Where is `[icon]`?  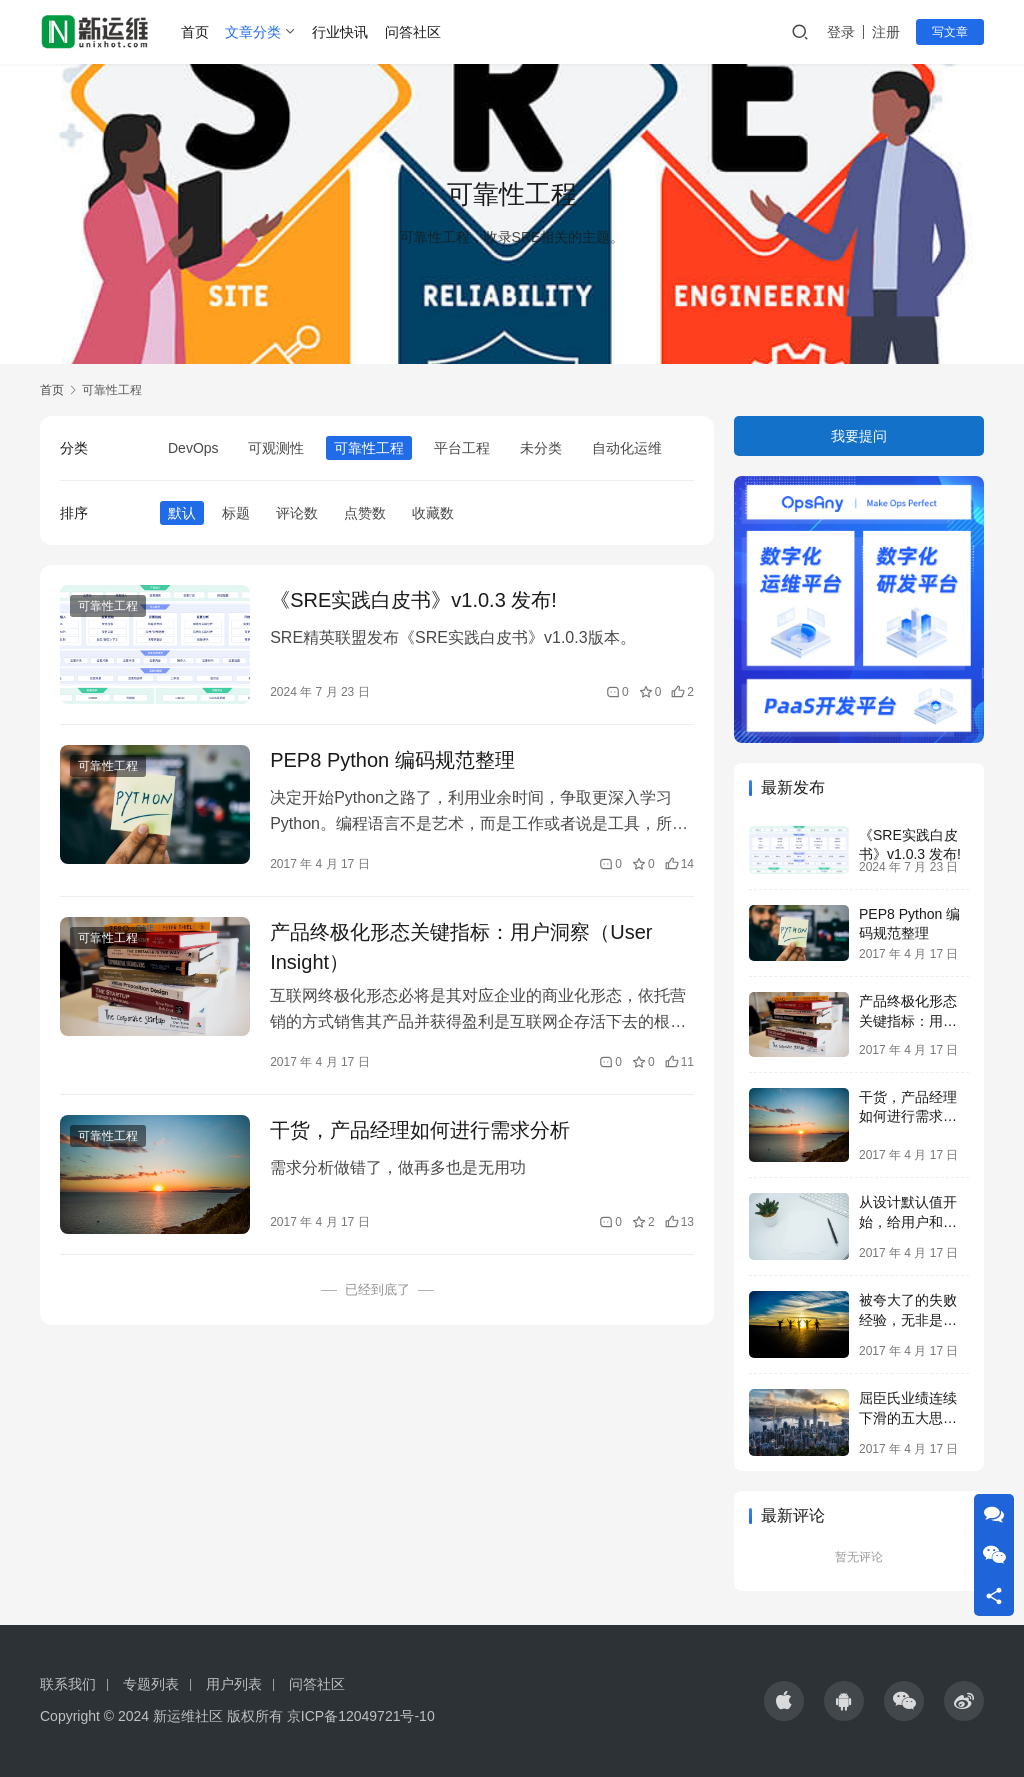
[icon] is located at coordinates (784, 1701).